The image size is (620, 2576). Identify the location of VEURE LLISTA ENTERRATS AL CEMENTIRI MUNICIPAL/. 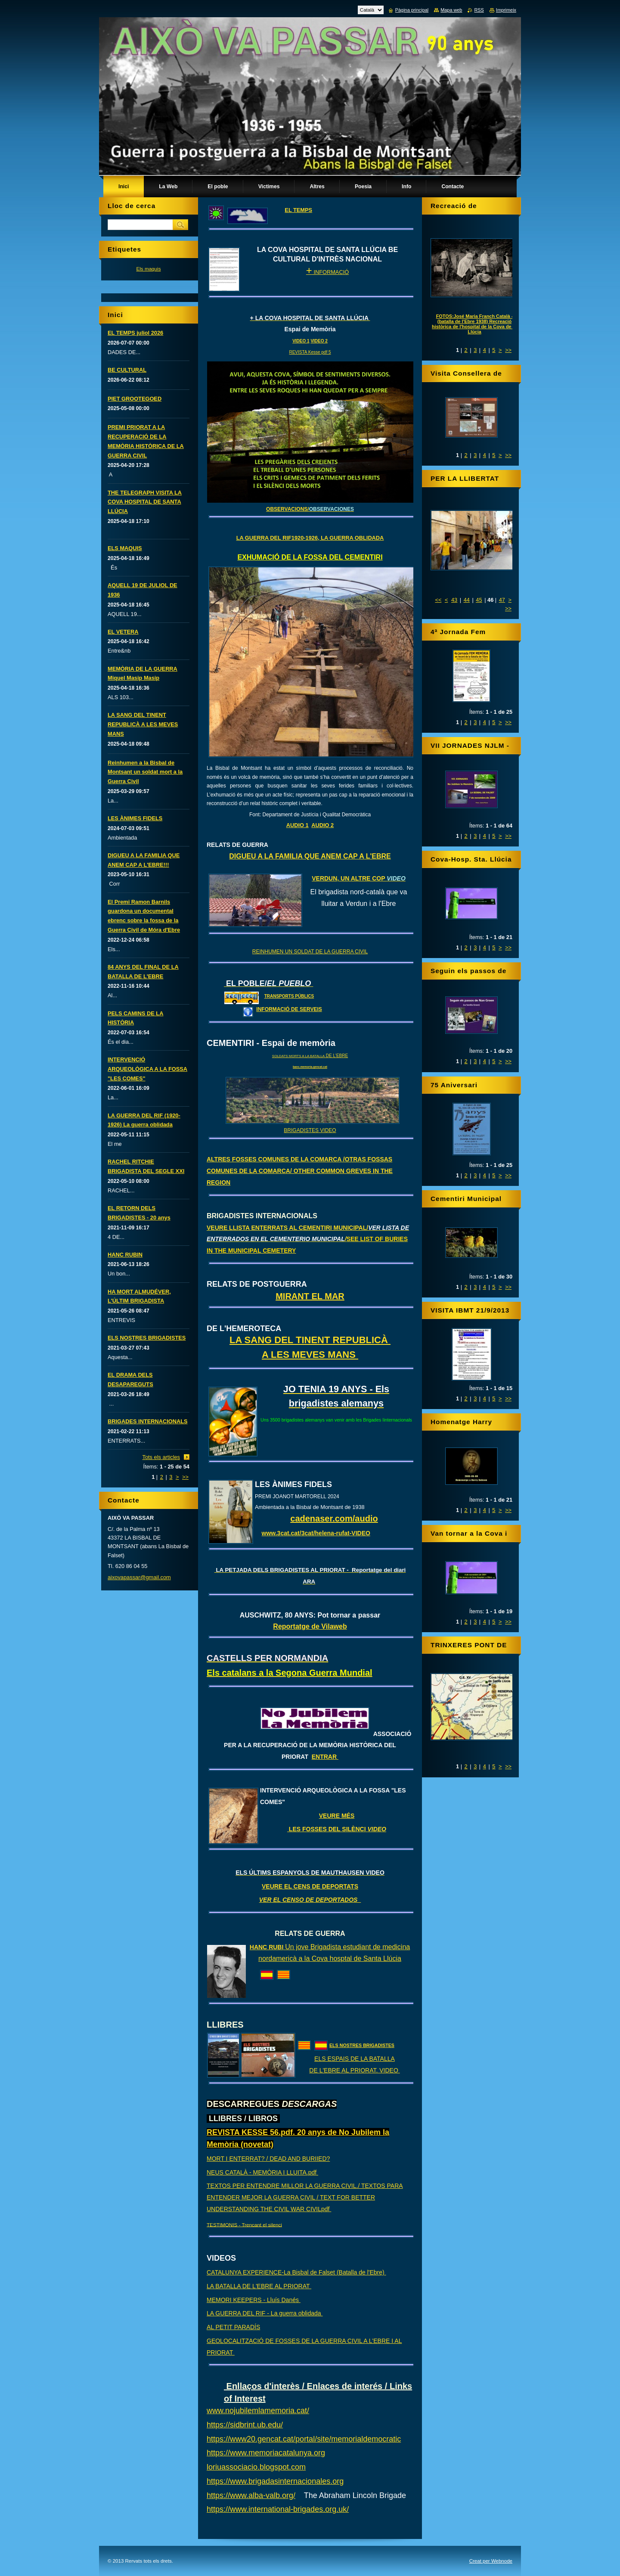
(308, 1239).